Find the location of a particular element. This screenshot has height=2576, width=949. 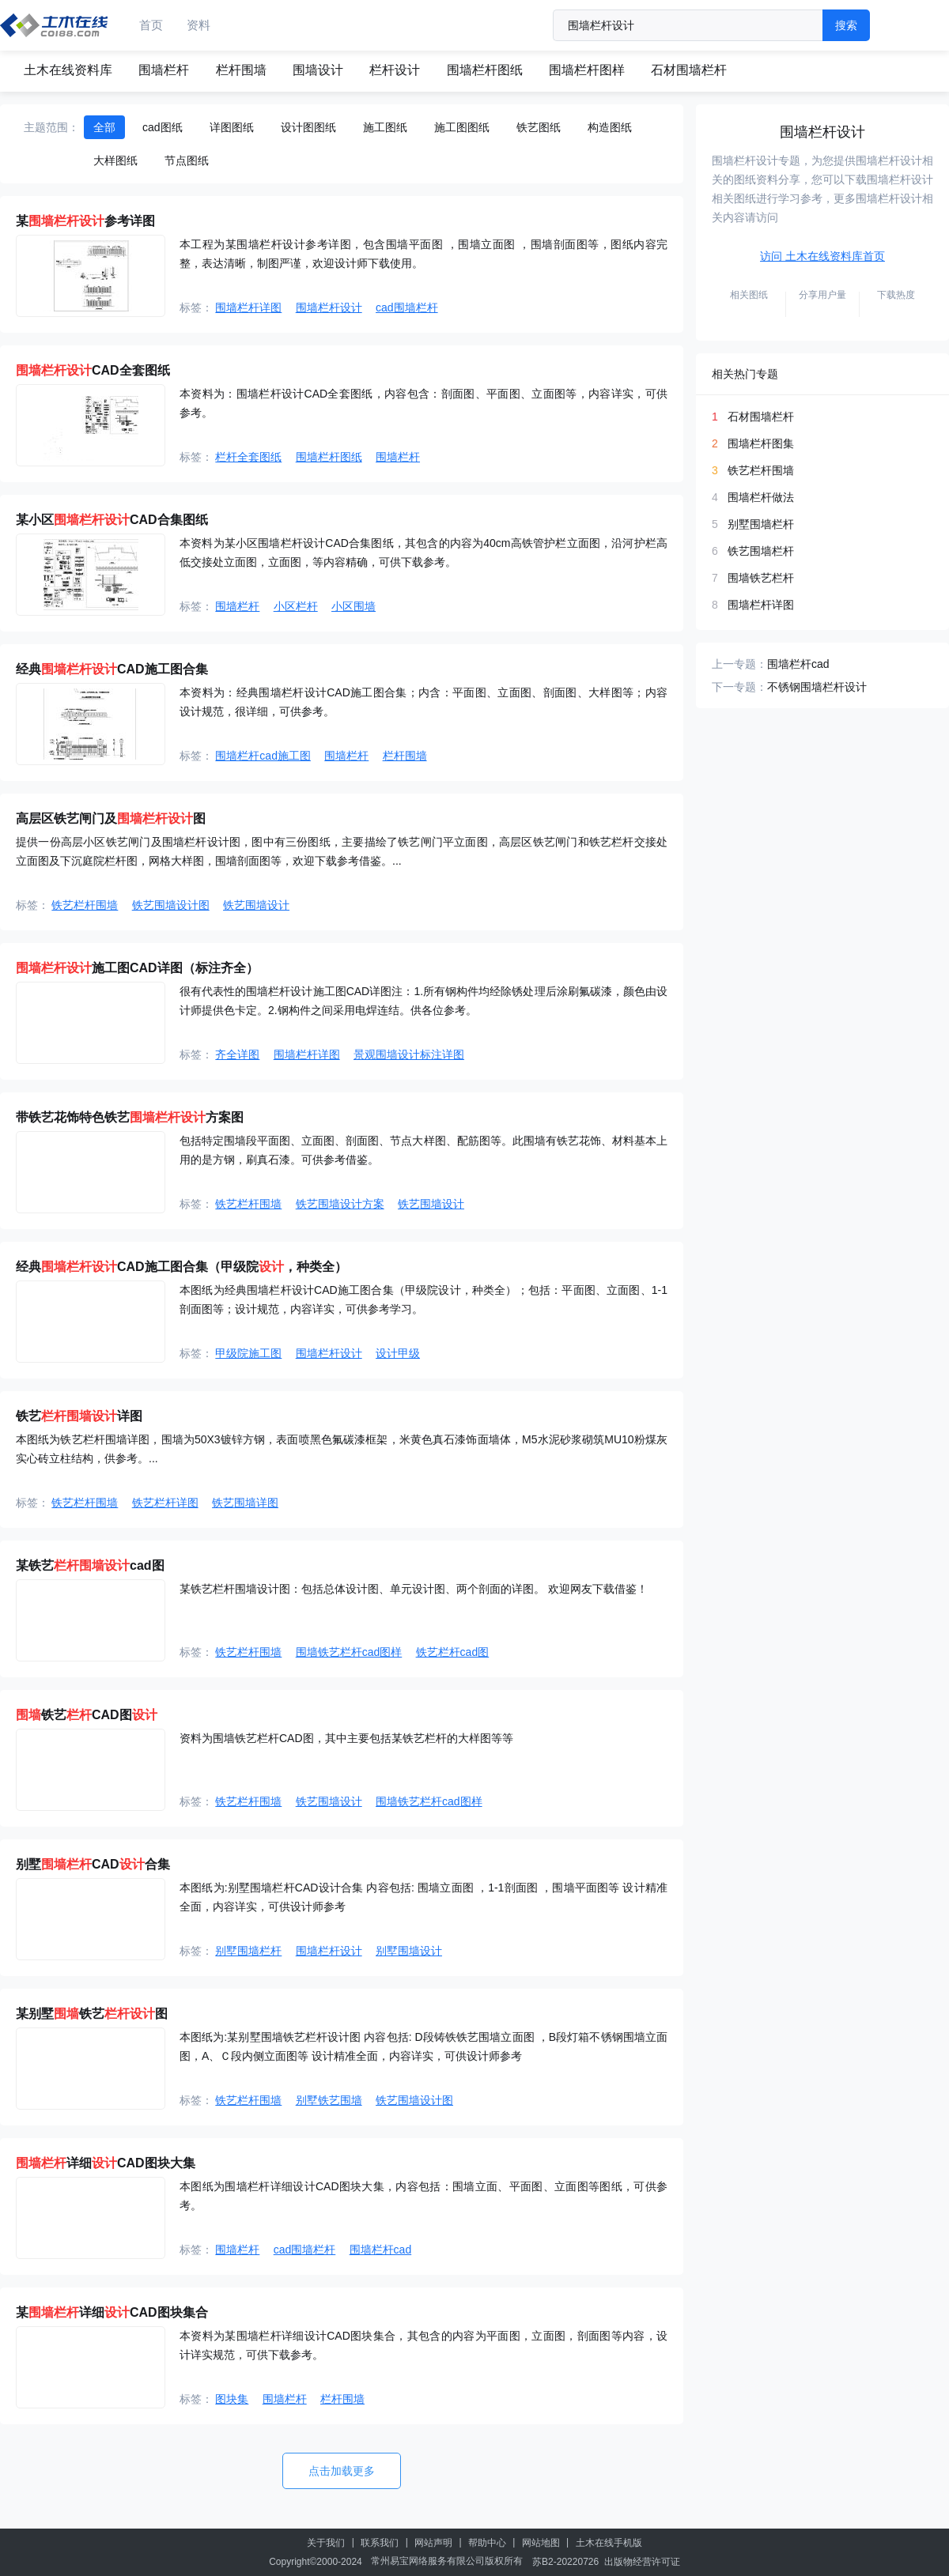

小区栏杆 is located at coordinates (296, 606).